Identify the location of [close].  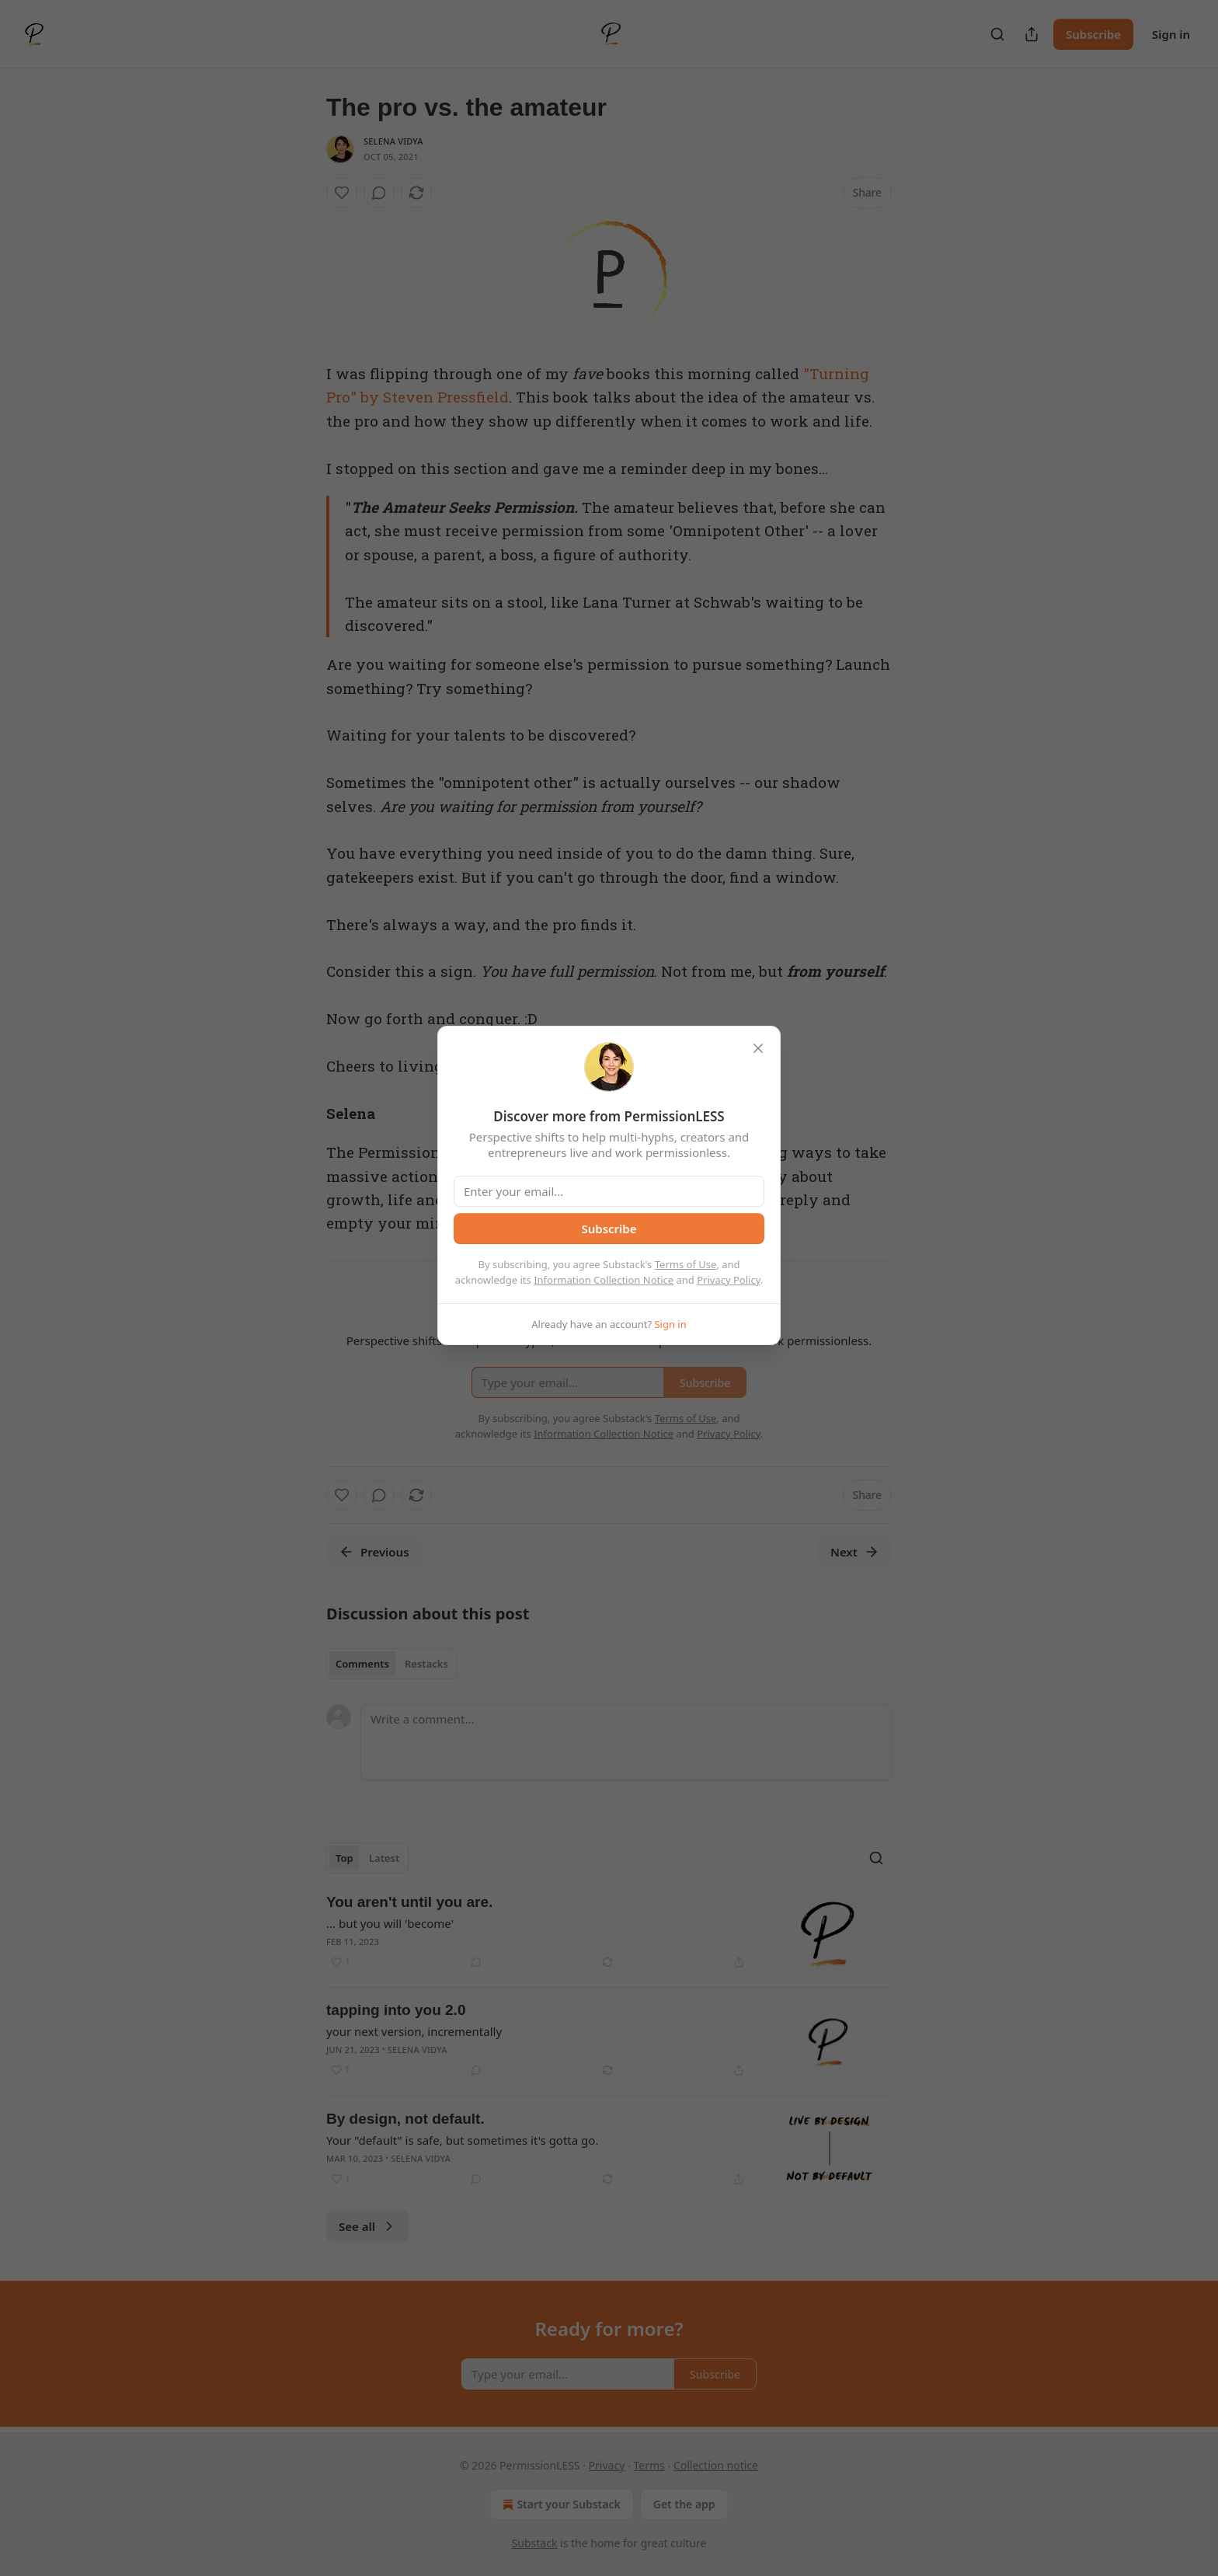
(758, 1048).